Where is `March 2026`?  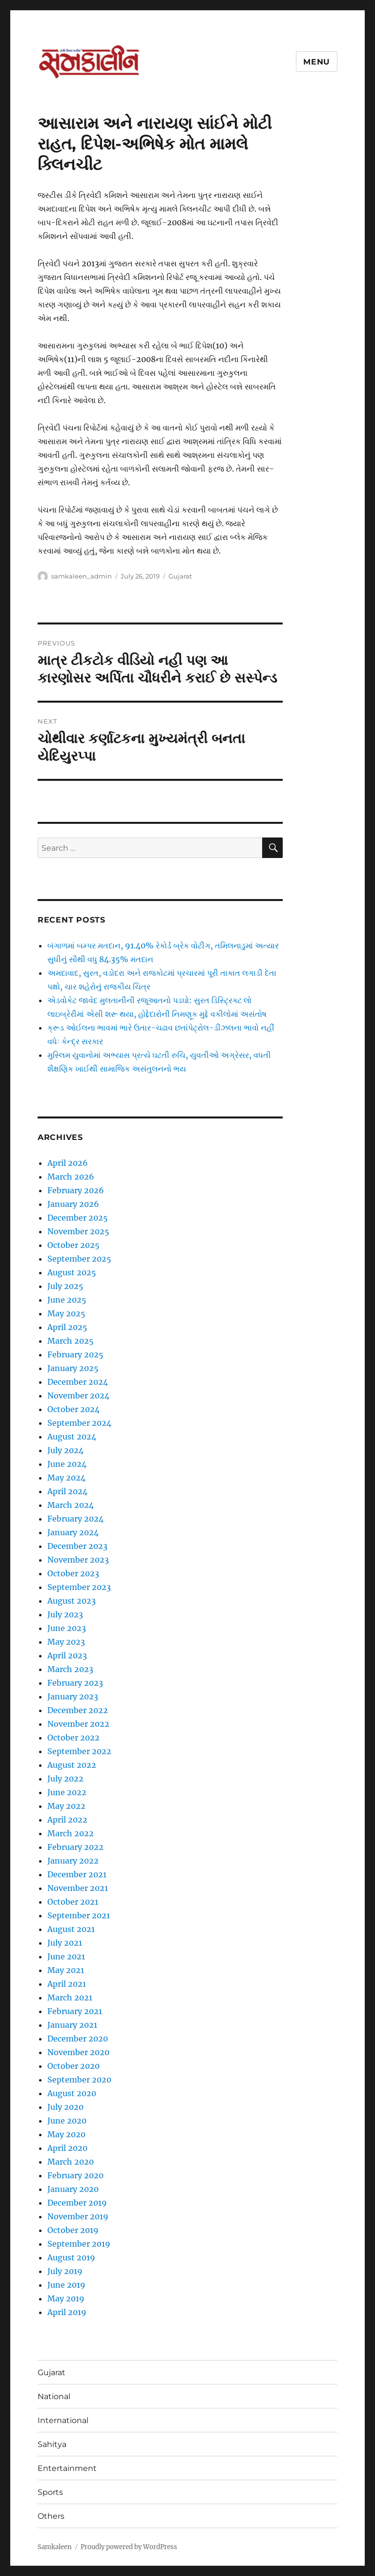 March 2026 is located at coordinates (70, 1176).